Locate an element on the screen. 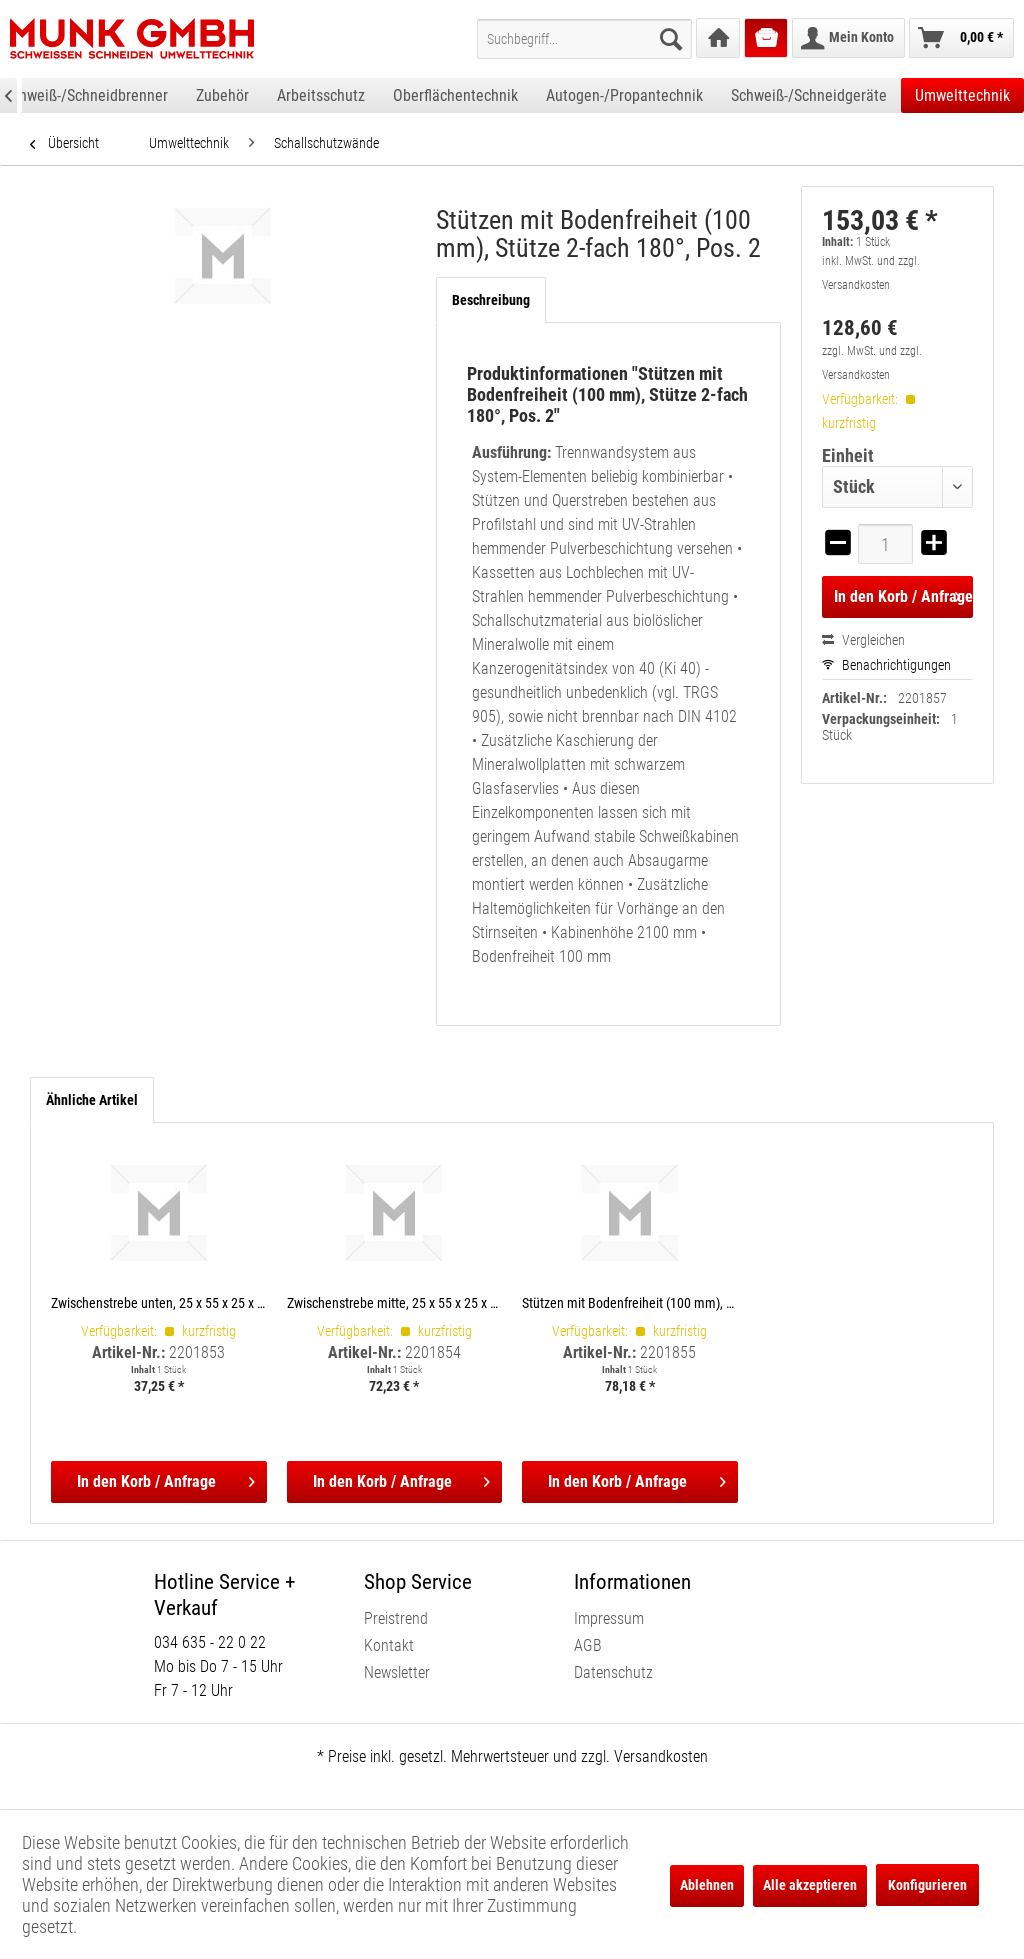 The width and height of the screenshot is (1024, 1959). Konfigurieren is located at coordinates (927, 1885).